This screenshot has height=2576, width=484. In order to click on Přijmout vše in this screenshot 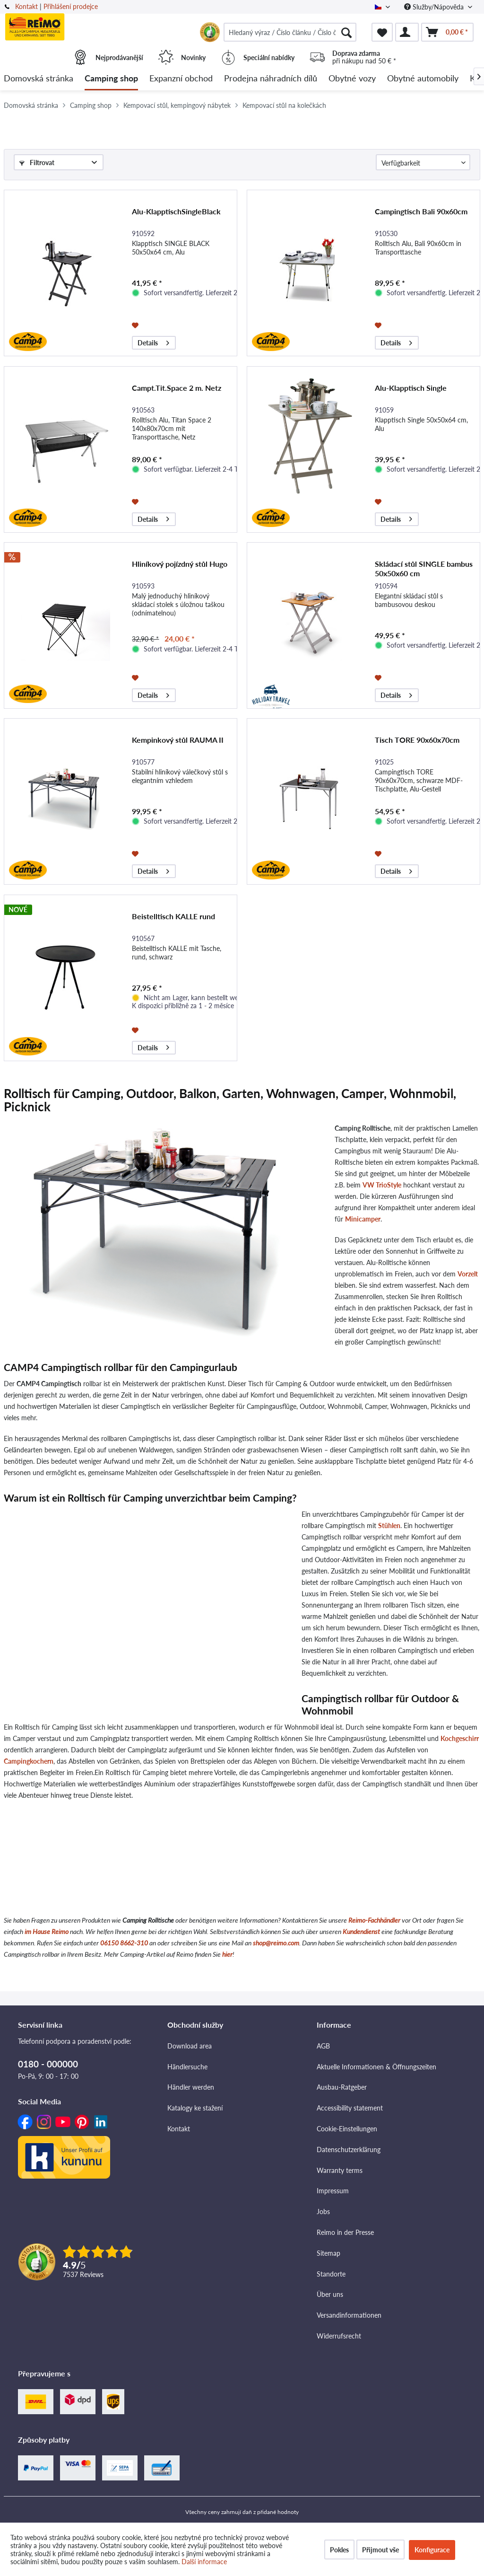, I will do `click(380, 2550)`.